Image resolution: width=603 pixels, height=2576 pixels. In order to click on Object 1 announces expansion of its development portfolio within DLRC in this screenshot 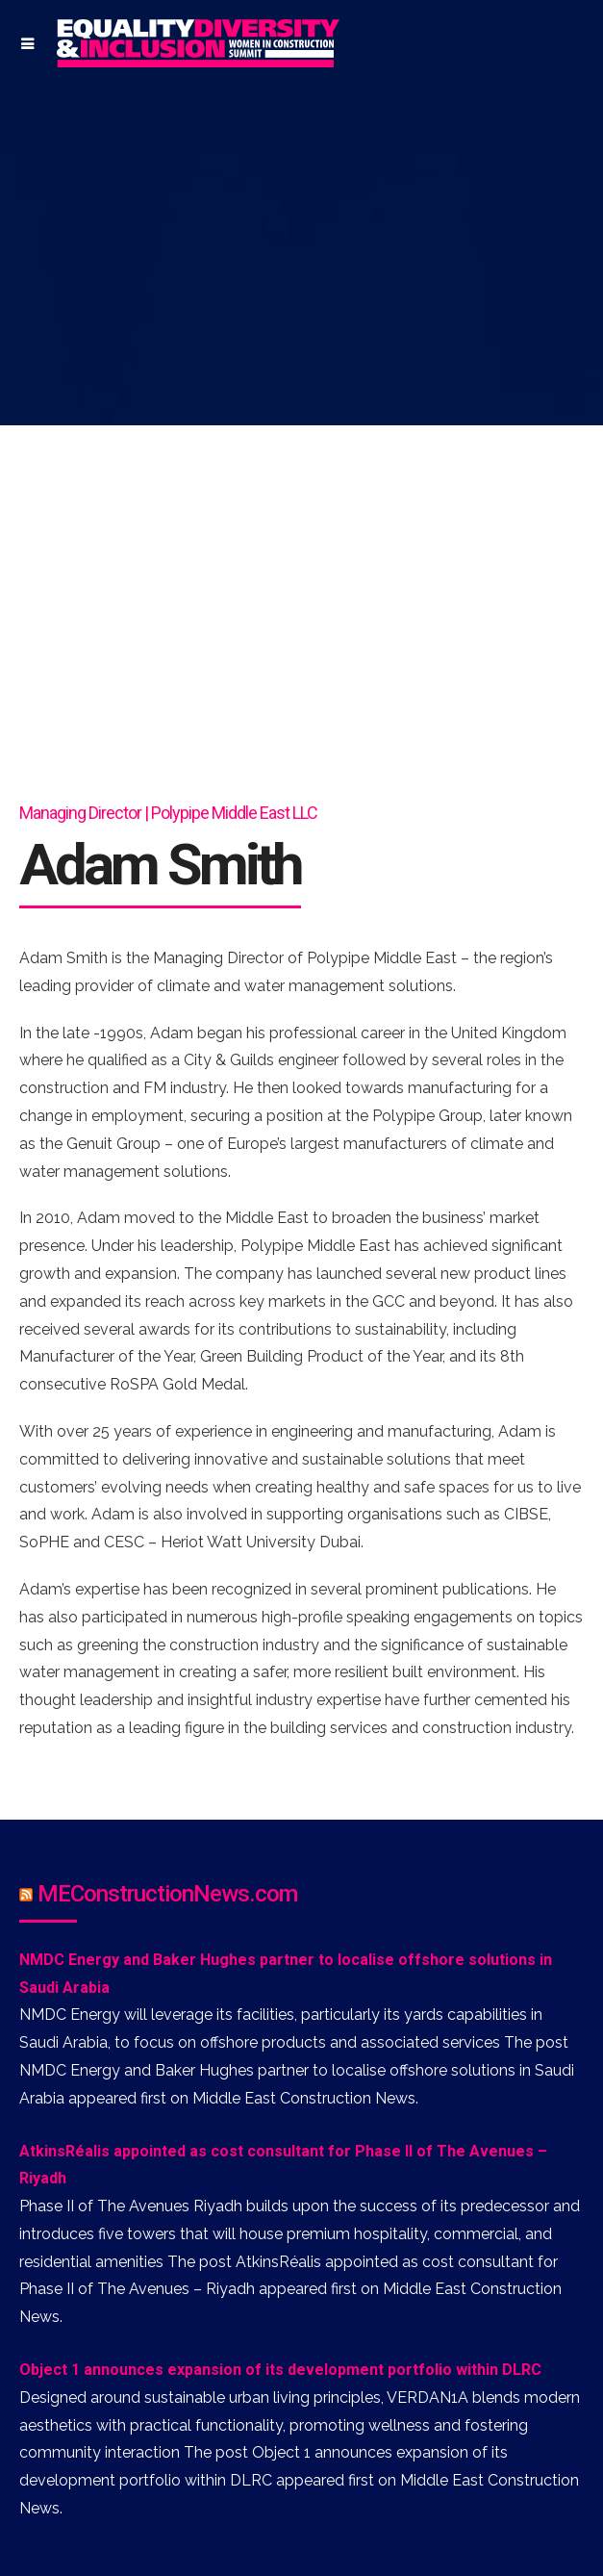, I will do `click(280, 2369)`.